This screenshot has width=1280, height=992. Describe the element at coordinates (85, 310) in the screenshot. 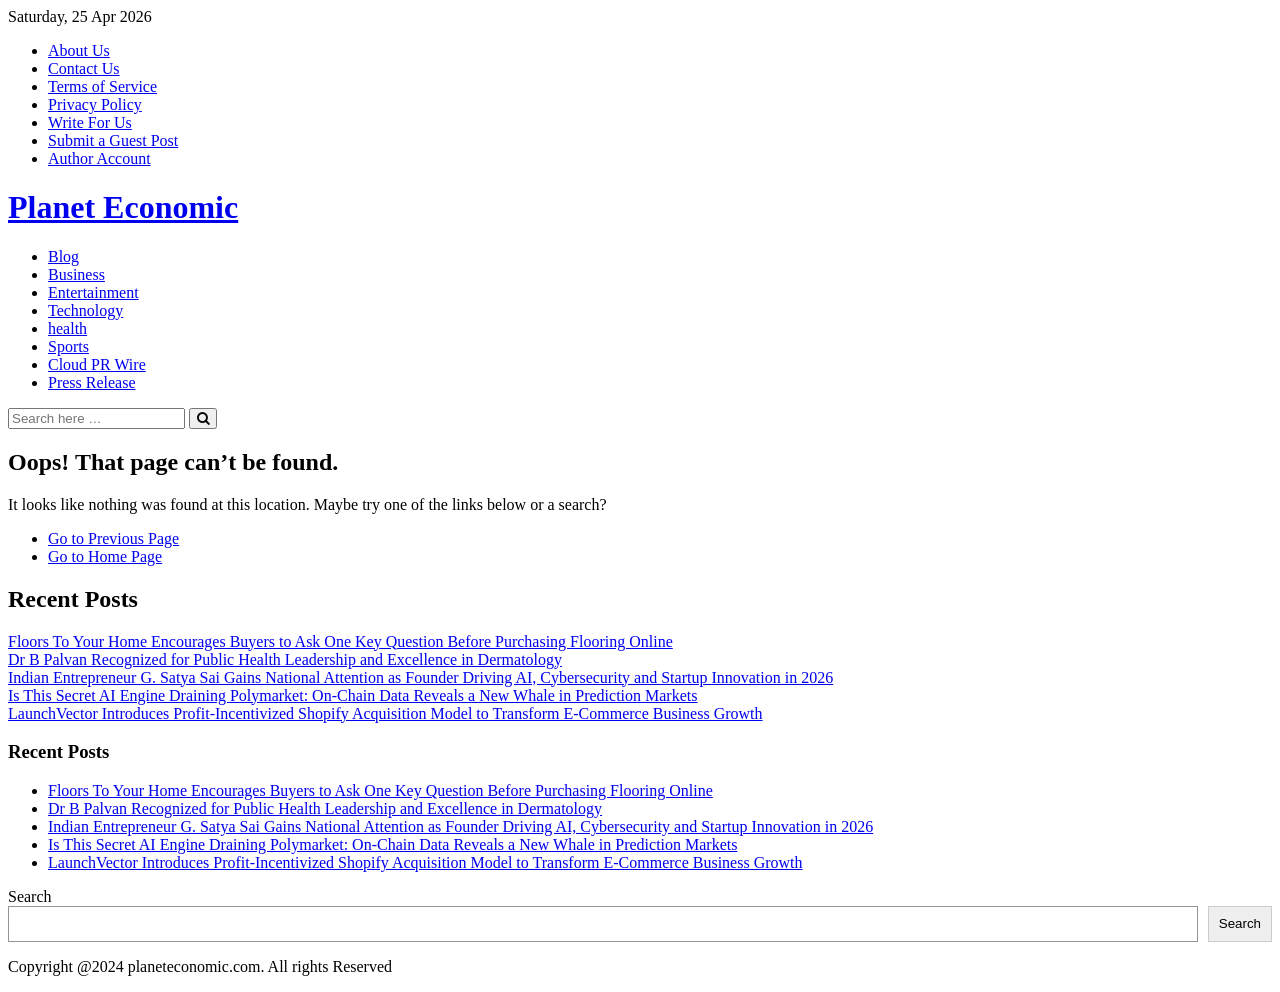

I see `Technology` at that location.